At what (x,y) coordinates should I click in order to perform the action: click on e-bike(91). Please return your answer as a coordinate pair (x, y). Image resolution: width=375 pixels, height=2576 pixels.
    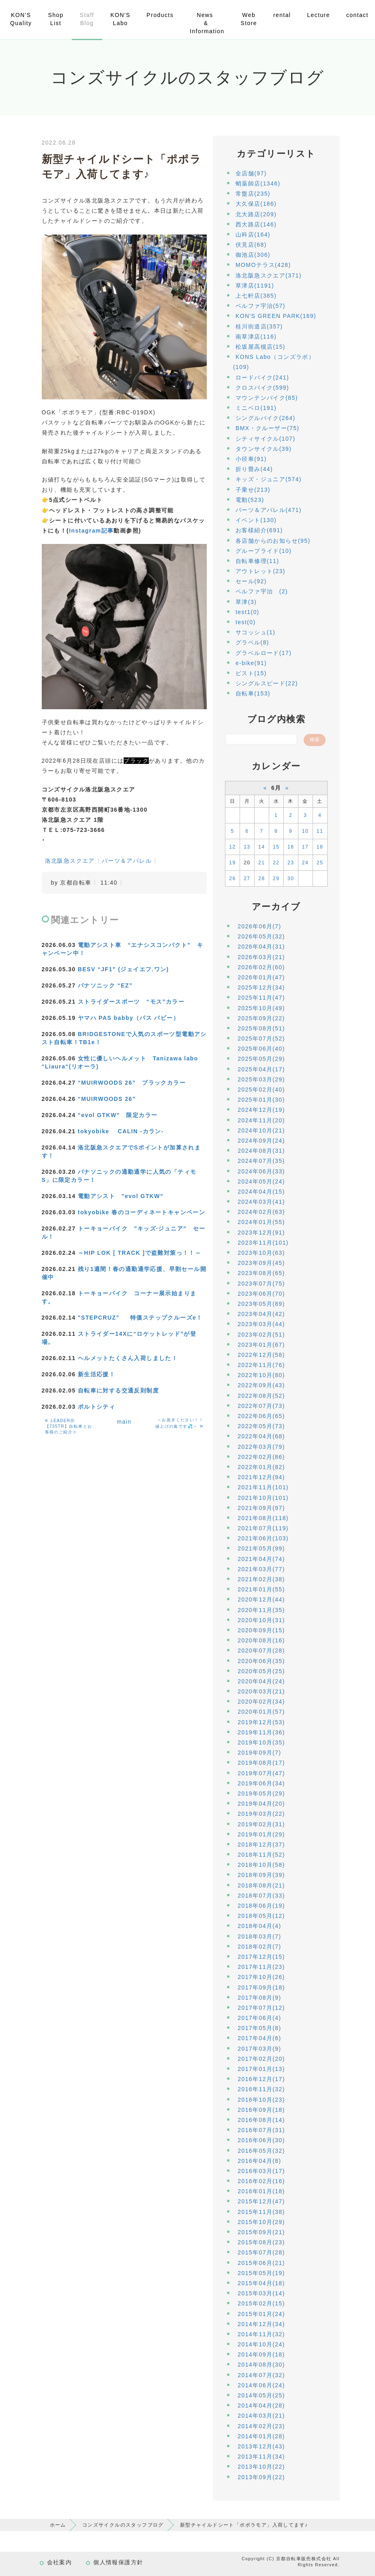
    Looking at the image, I should click on (251, 663).